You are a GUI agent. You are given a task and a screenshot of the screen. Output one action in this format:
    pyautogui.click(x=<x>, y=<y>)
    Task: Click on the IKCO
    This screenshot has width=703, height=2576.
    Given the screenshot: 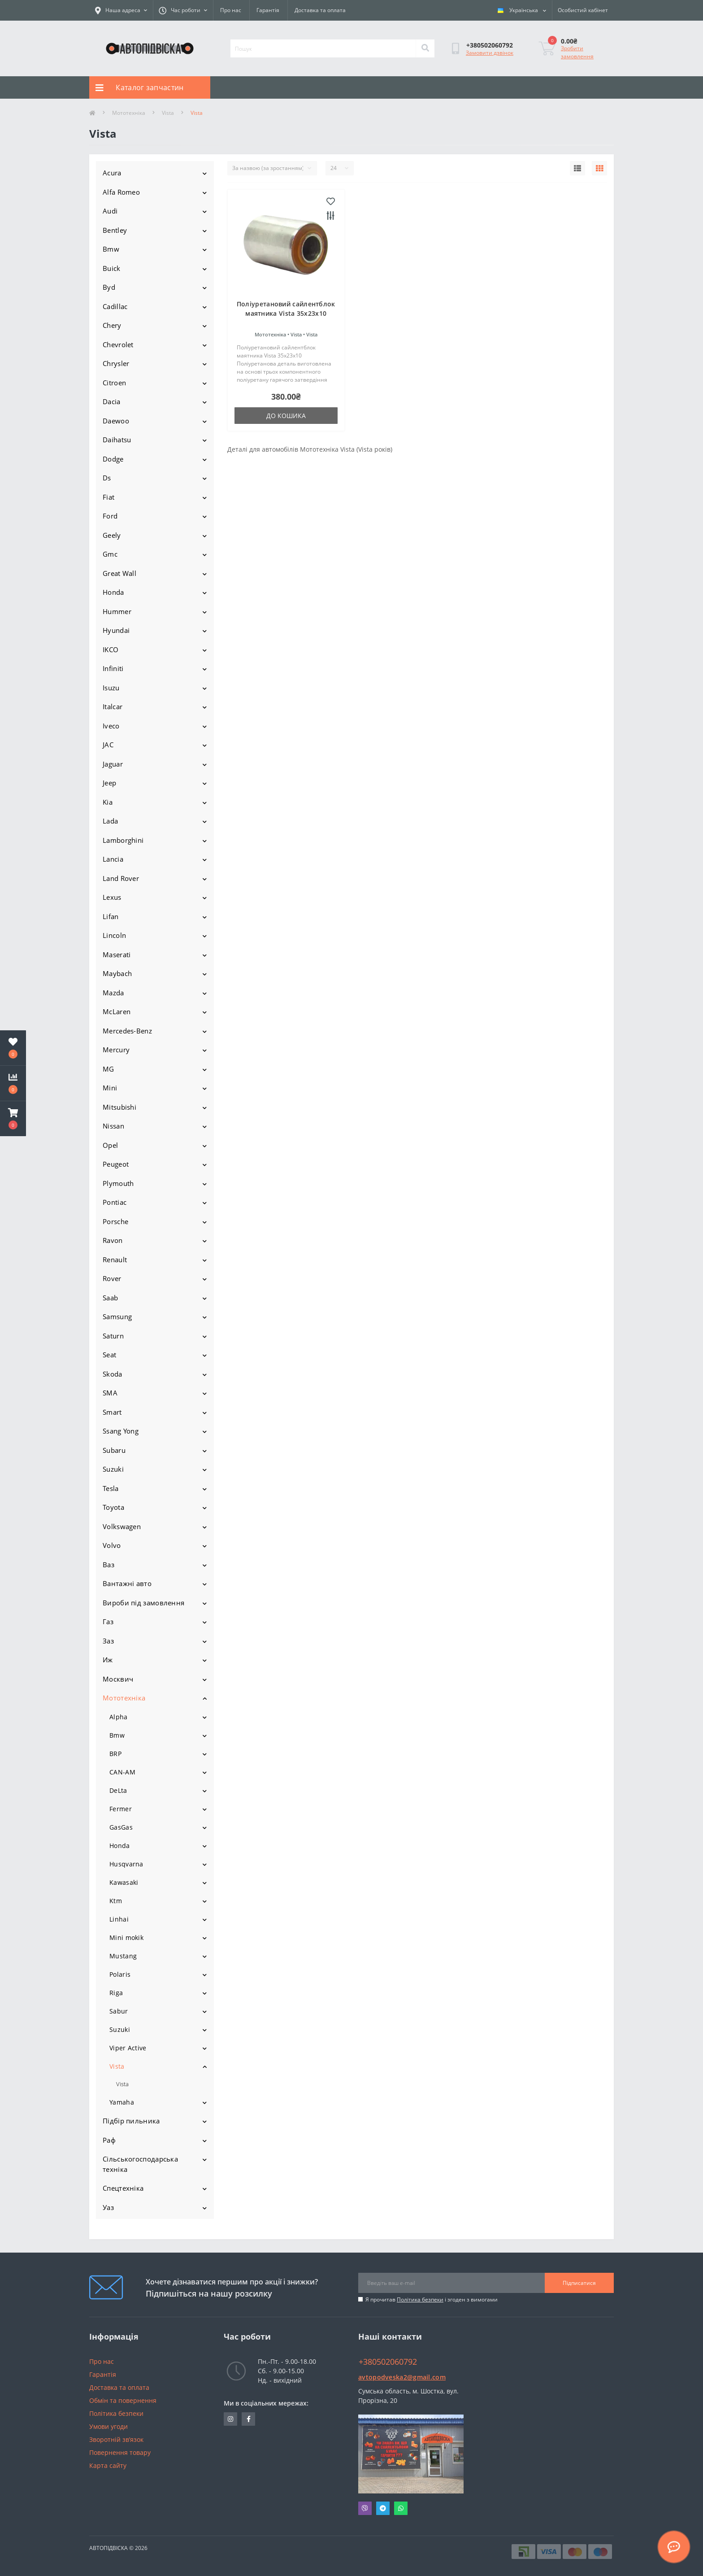 What is the action you would take?
    pyautogui.click(x=110, y=649)
    